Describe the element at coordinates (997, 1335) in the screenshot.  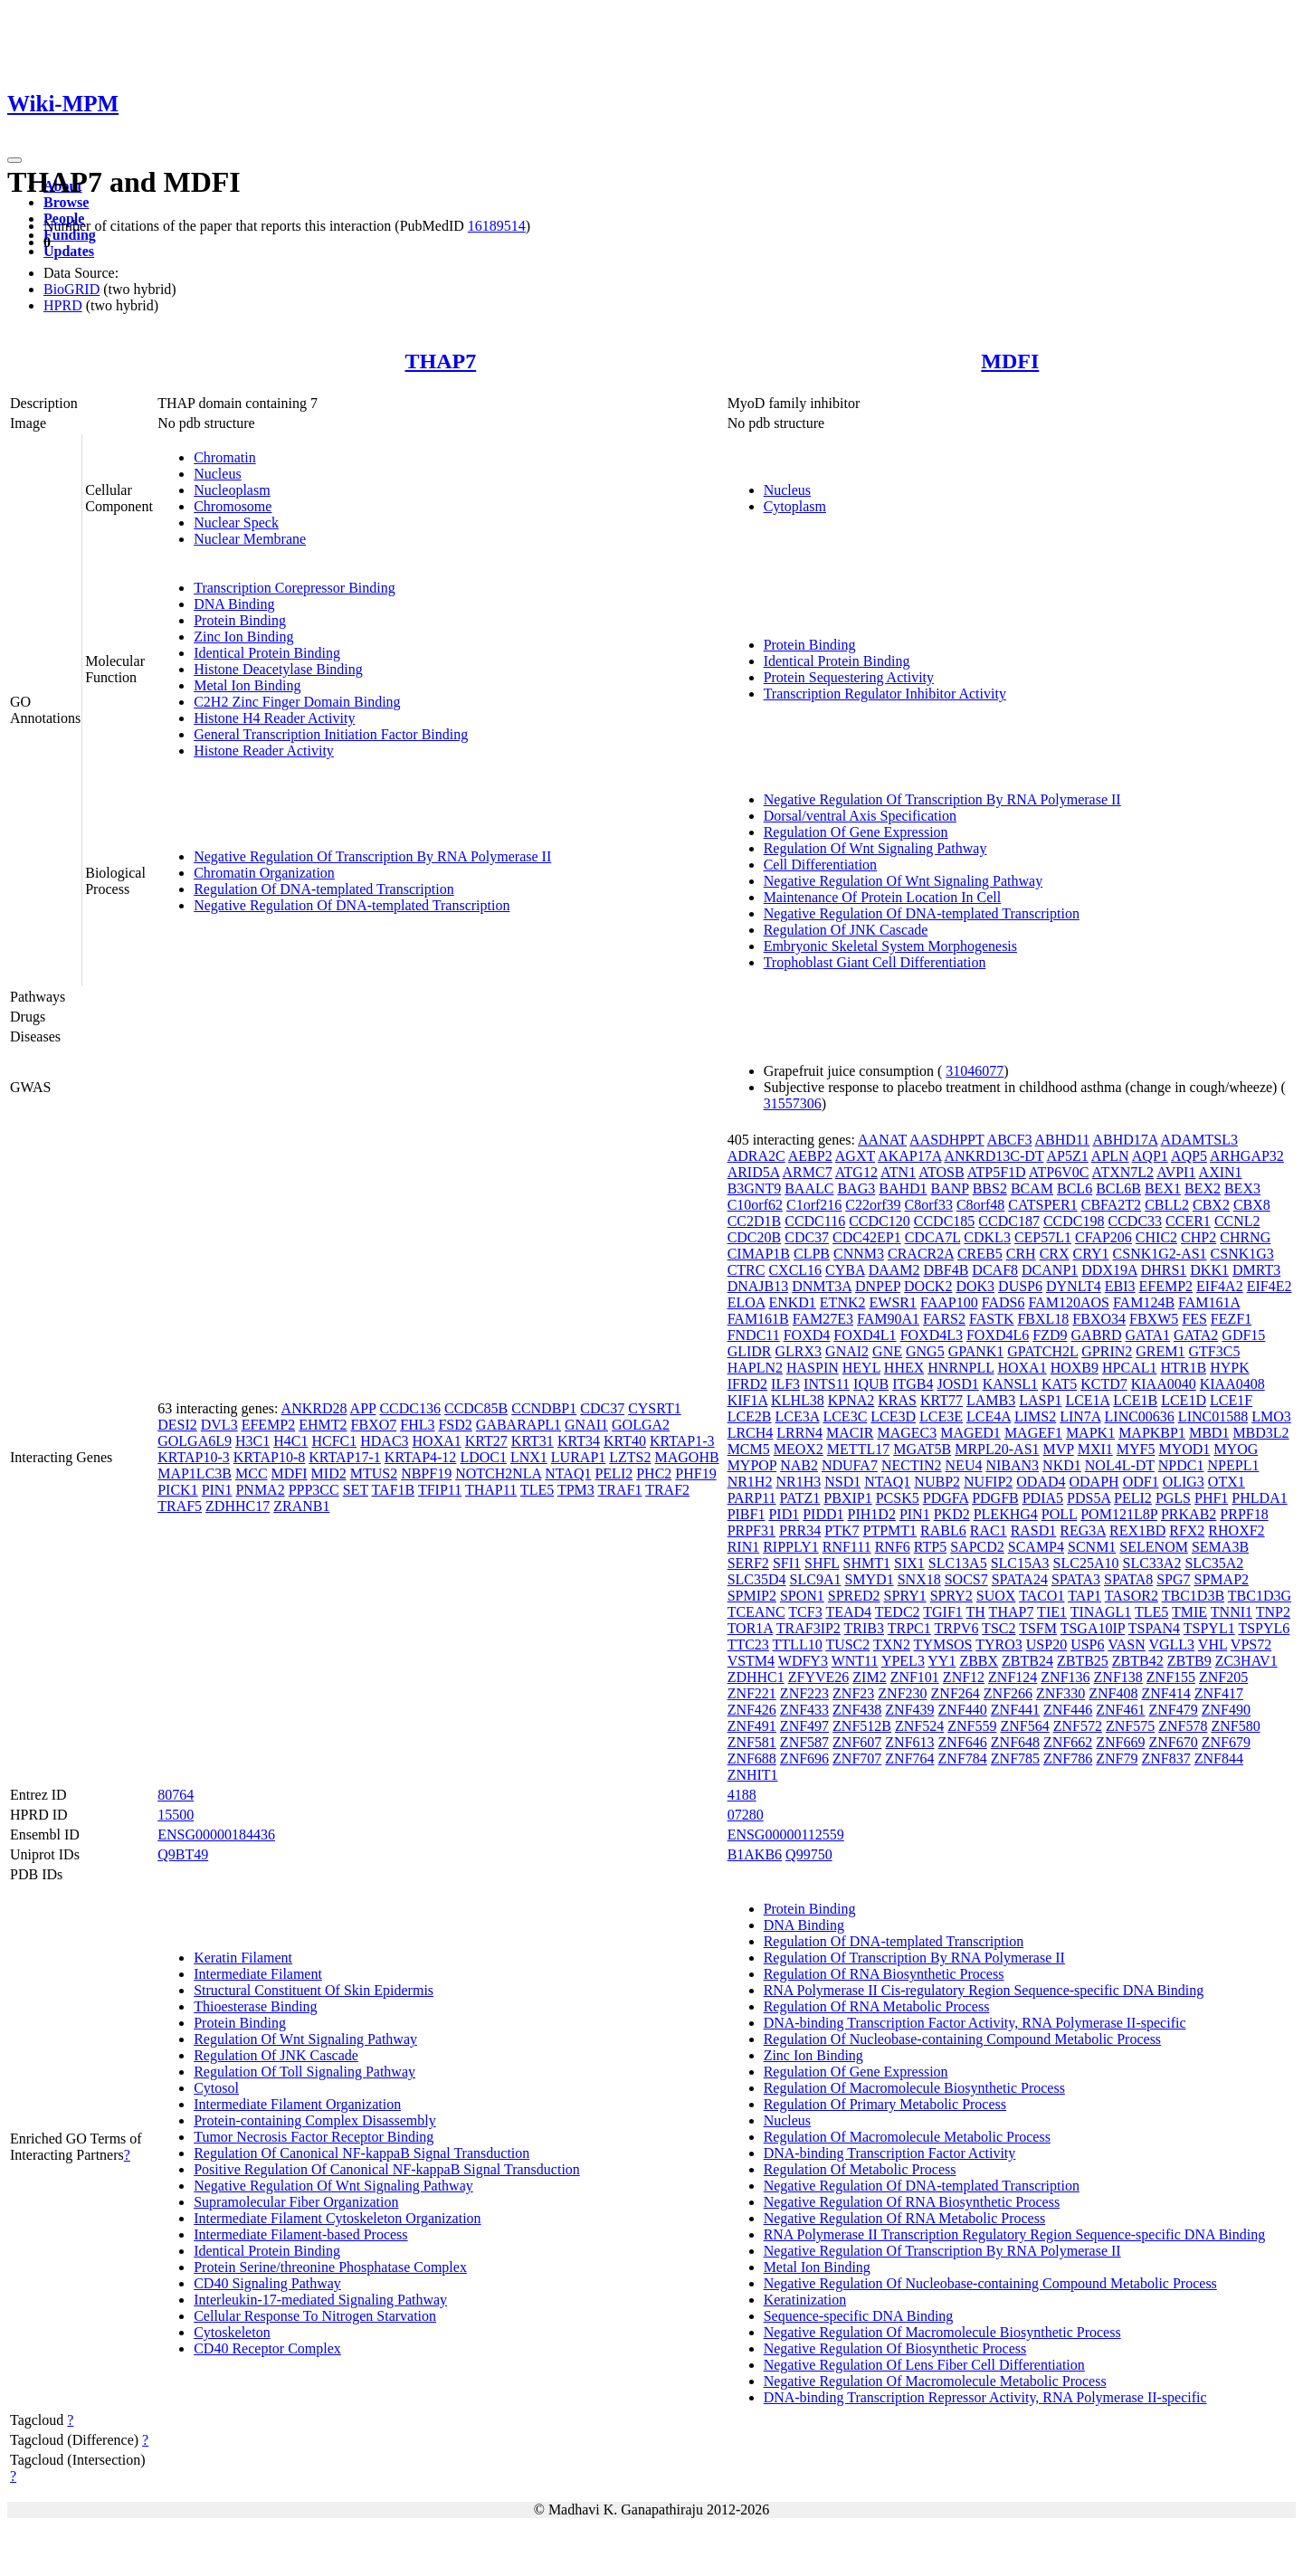
I see `FOXD4L6` at that location.